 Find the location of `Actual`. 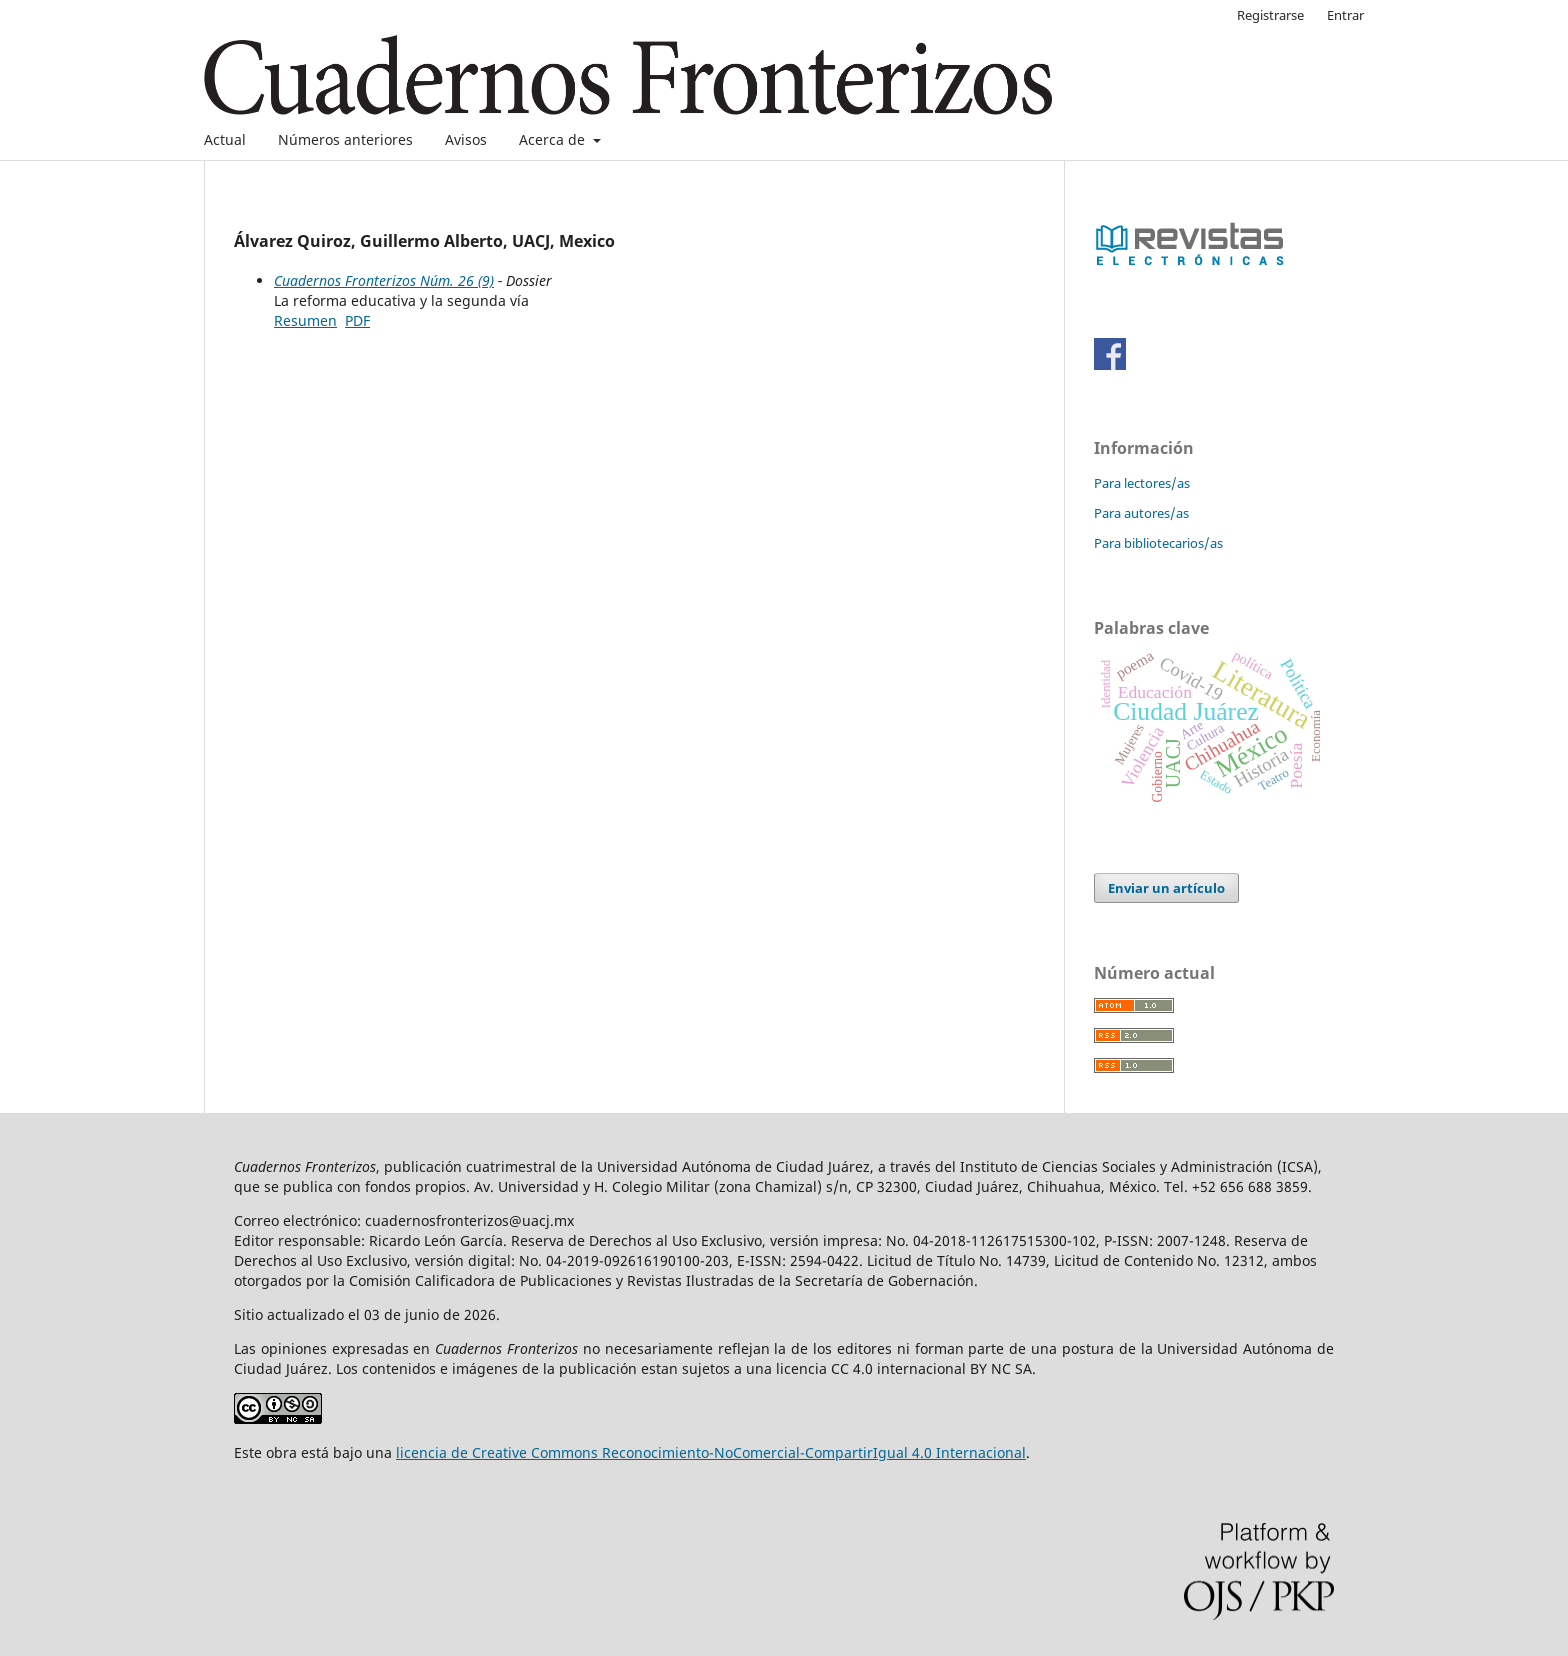

Actual is located at coordinates (225, 139).